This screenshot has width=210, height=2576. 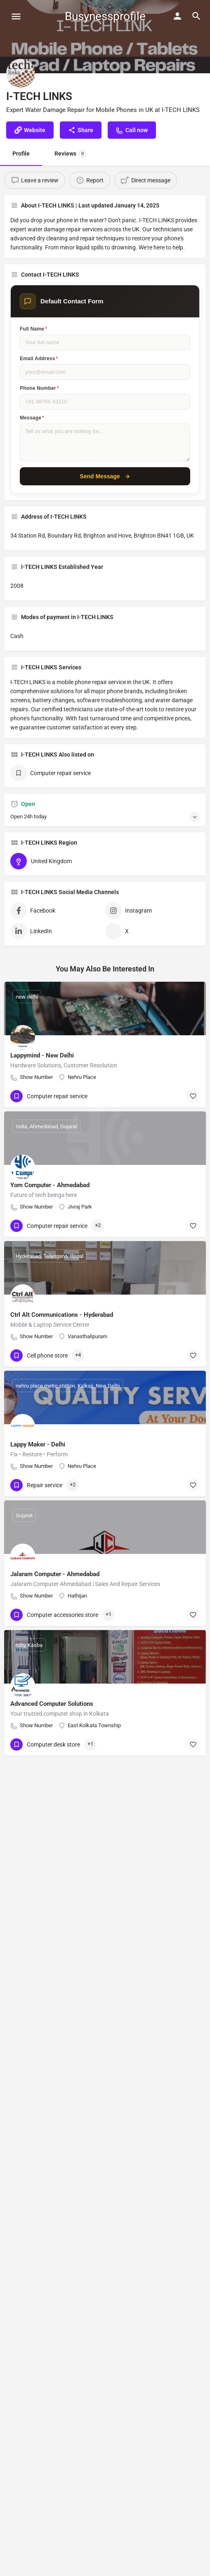 I want to click on [Bookmark button], so click(x=193, y=1096).